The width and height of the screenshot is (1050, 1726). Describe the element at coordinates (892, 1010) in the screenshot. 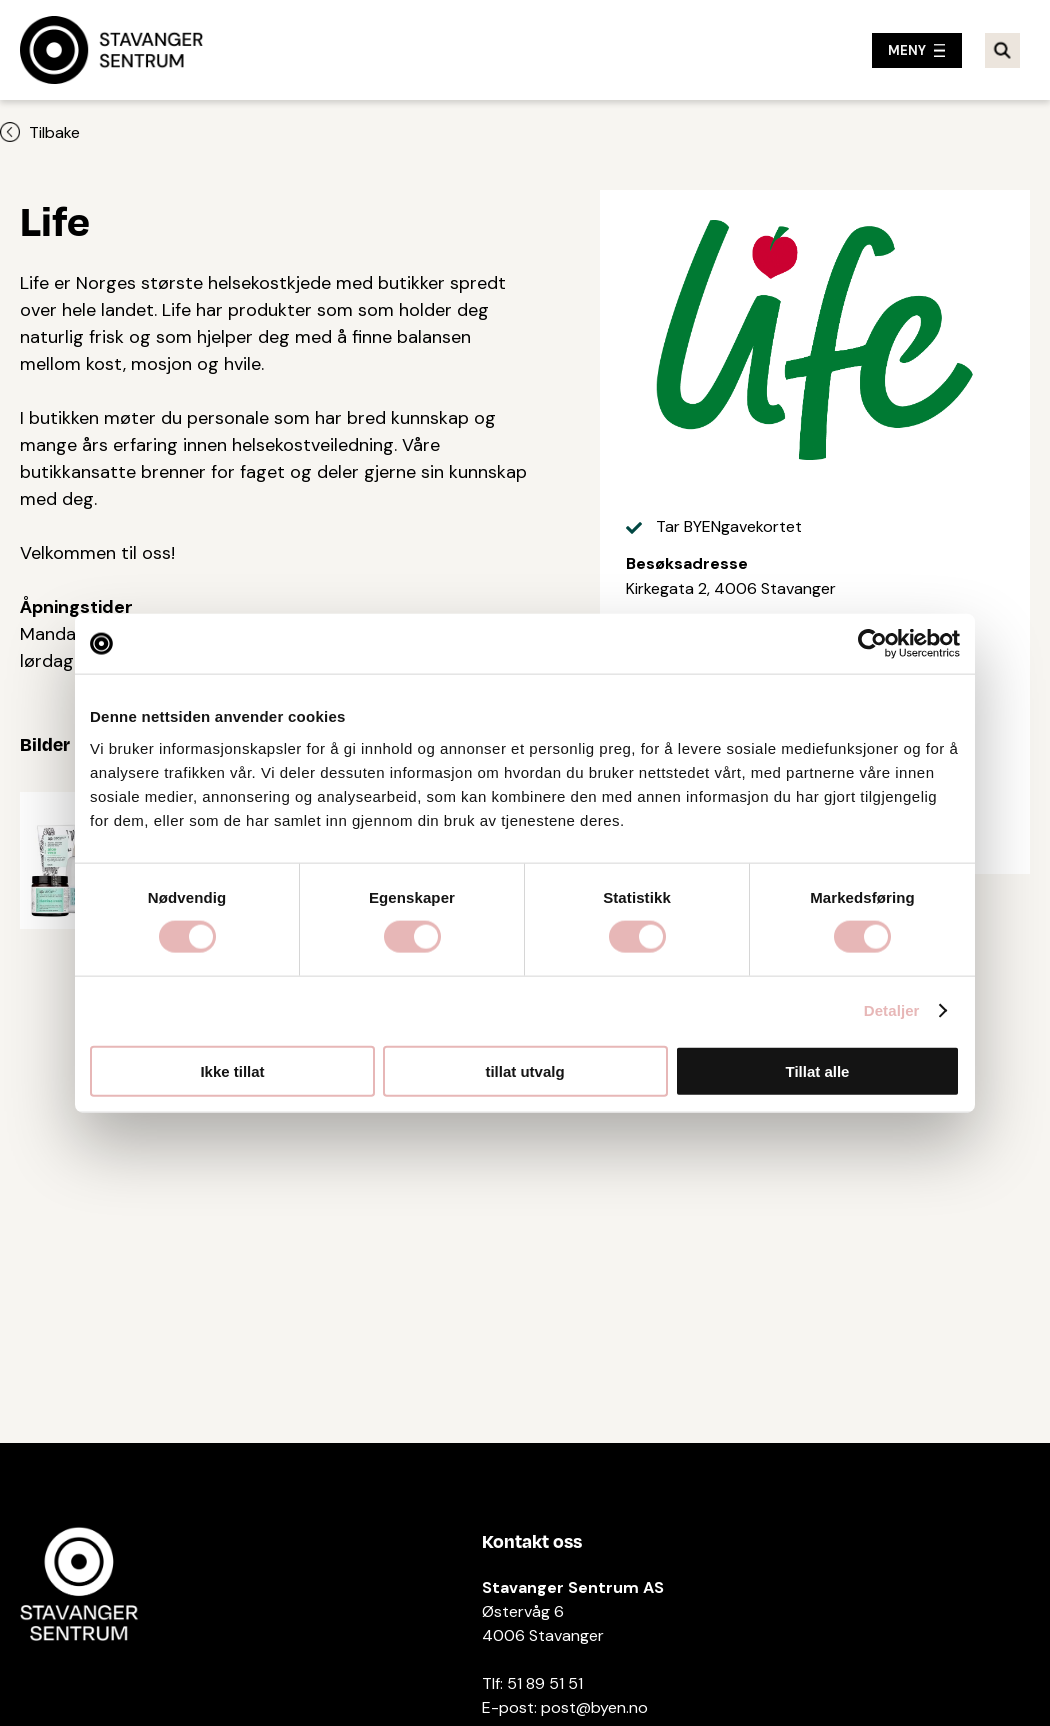

I see `Detaljer` at that location.